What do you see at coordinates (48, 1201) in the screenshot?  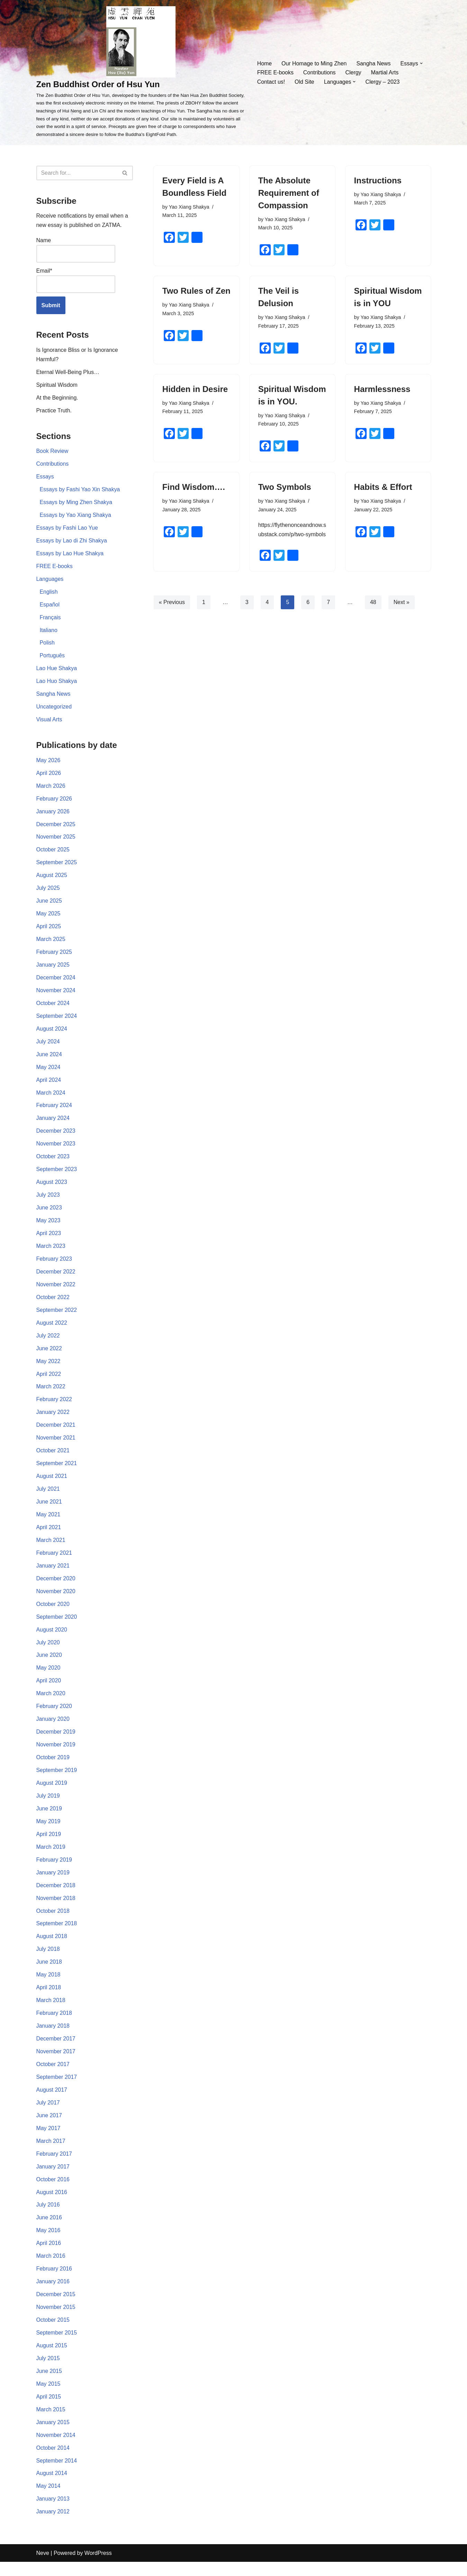 I see `July 2023` at bounding box center [48, 1201].